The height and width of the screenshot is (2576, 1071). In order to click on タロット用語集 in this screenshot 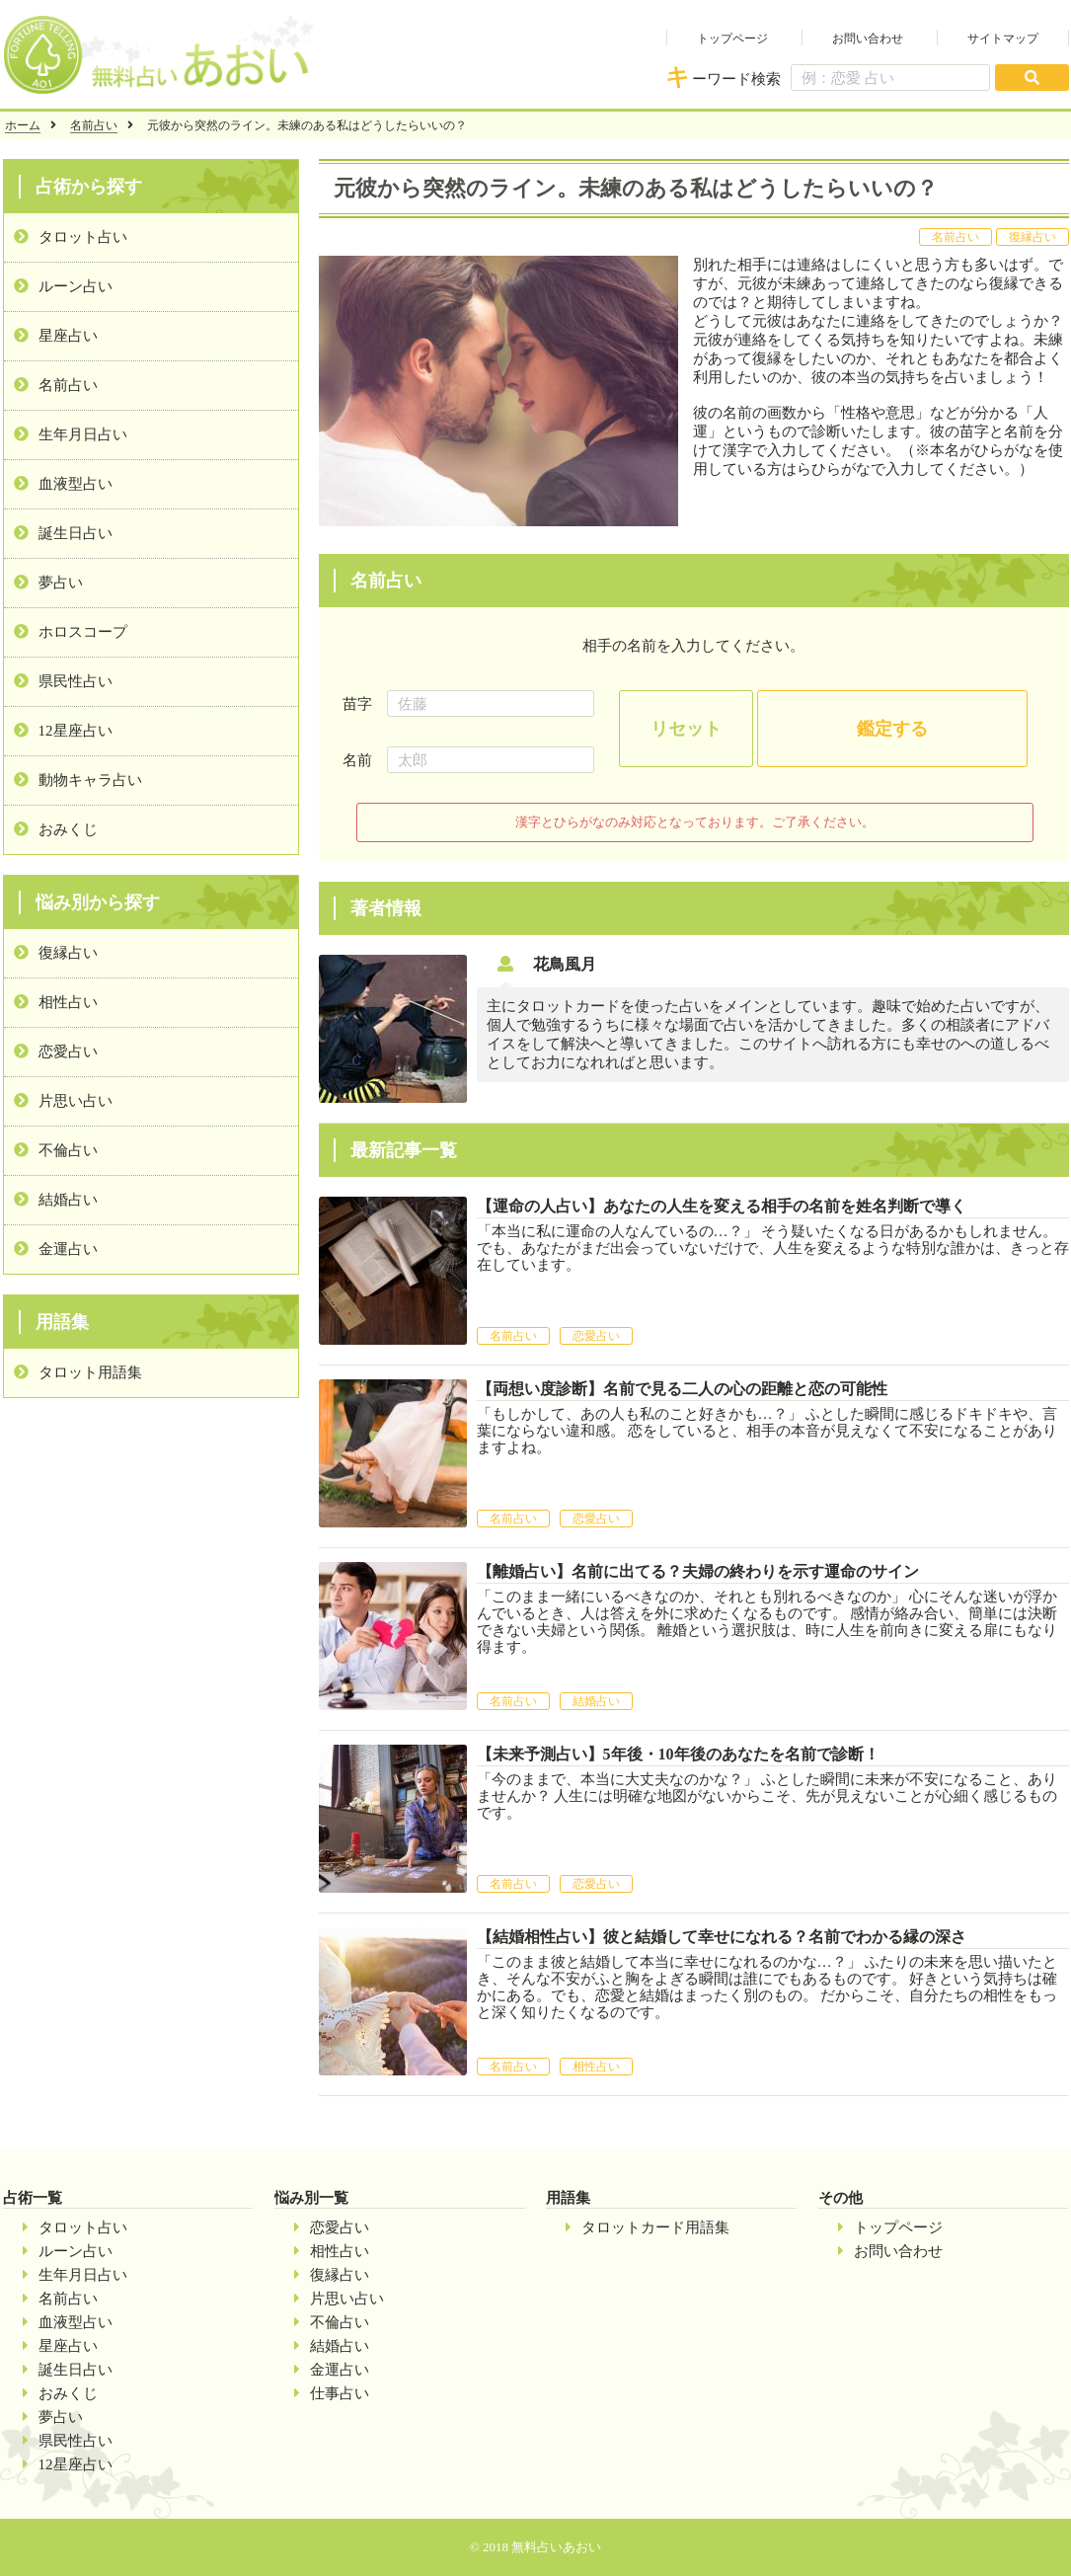, I will do `click(90, 1372)`.